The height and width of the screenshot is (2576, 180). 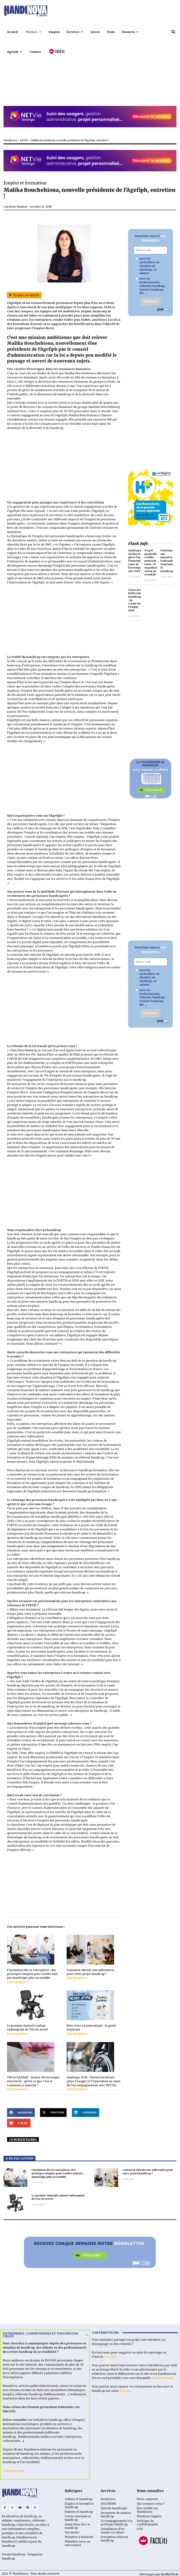 What do you see at coordinates (79, 2511) in the screenshot?
I see `Enfants et handicap` at bounding box center [79, 2511].